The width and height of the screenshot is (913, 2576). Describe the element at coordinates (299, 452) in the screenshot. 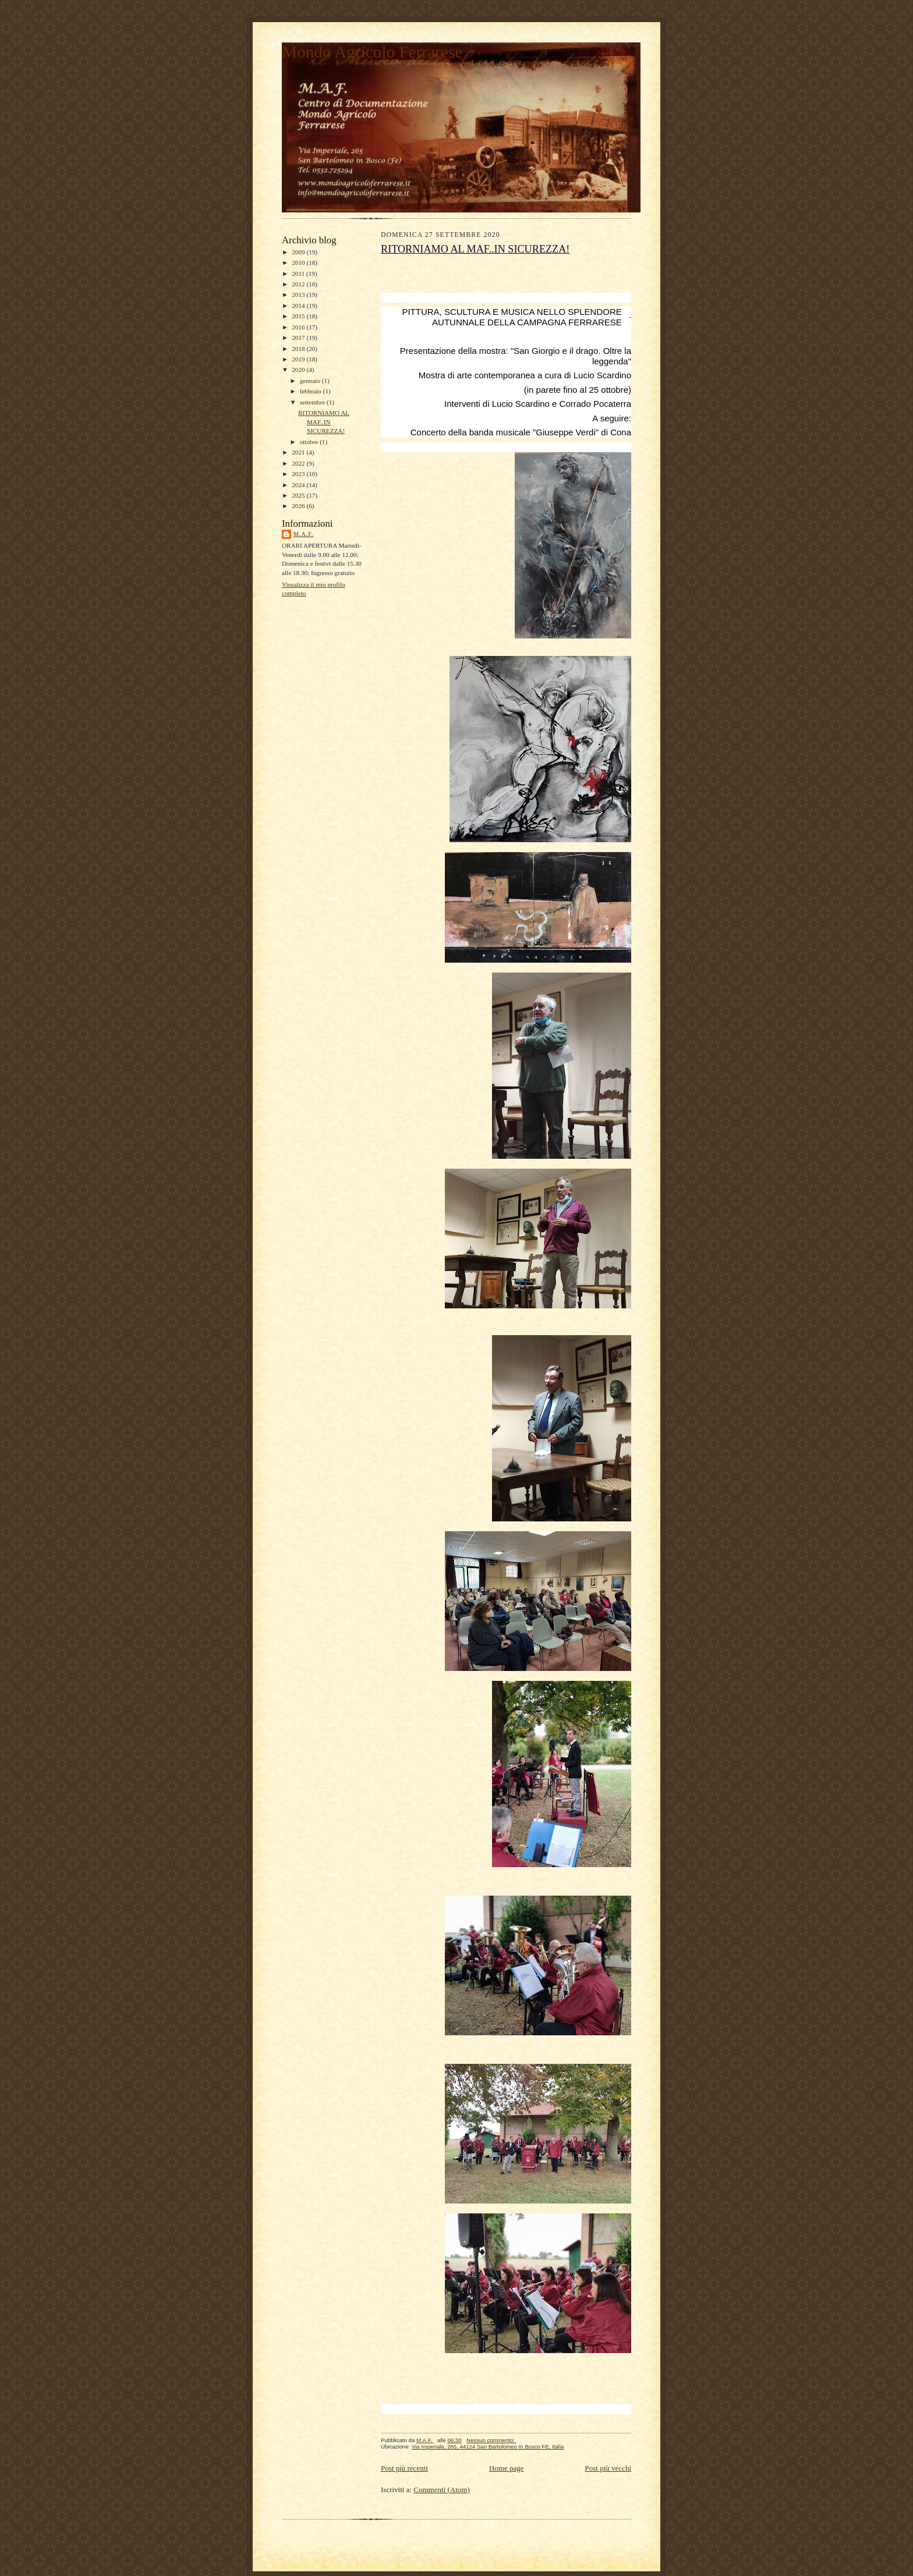

I see `2021` at that location.